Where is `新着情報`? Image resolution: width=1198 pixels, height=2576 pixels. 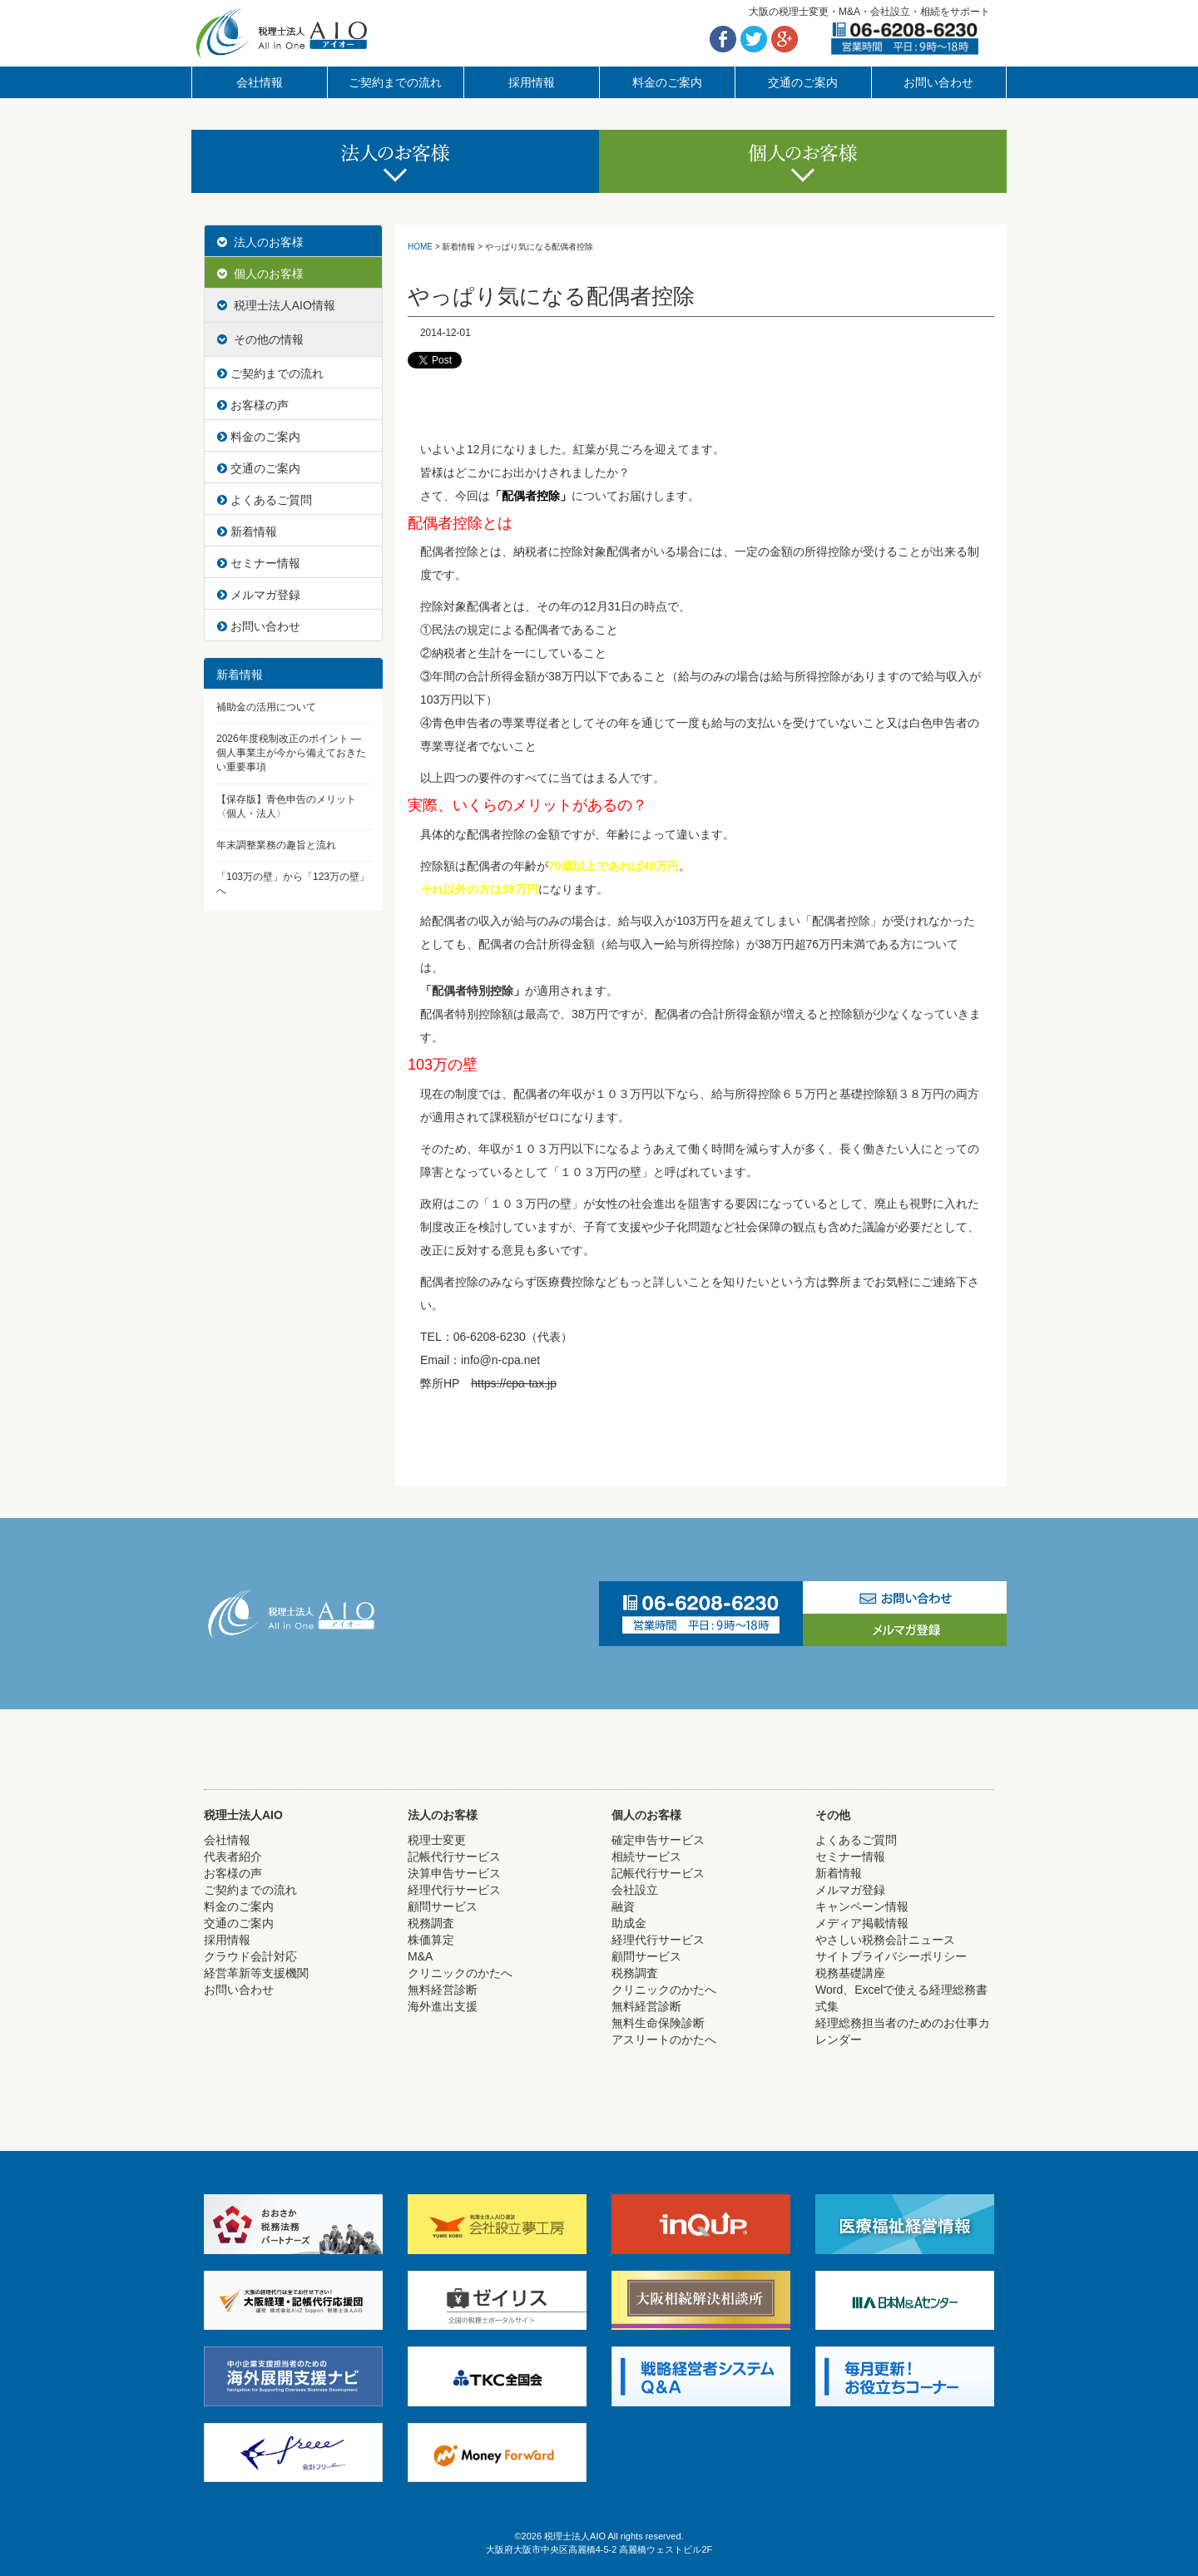
新着情報 is located at coordinates (247, 531).